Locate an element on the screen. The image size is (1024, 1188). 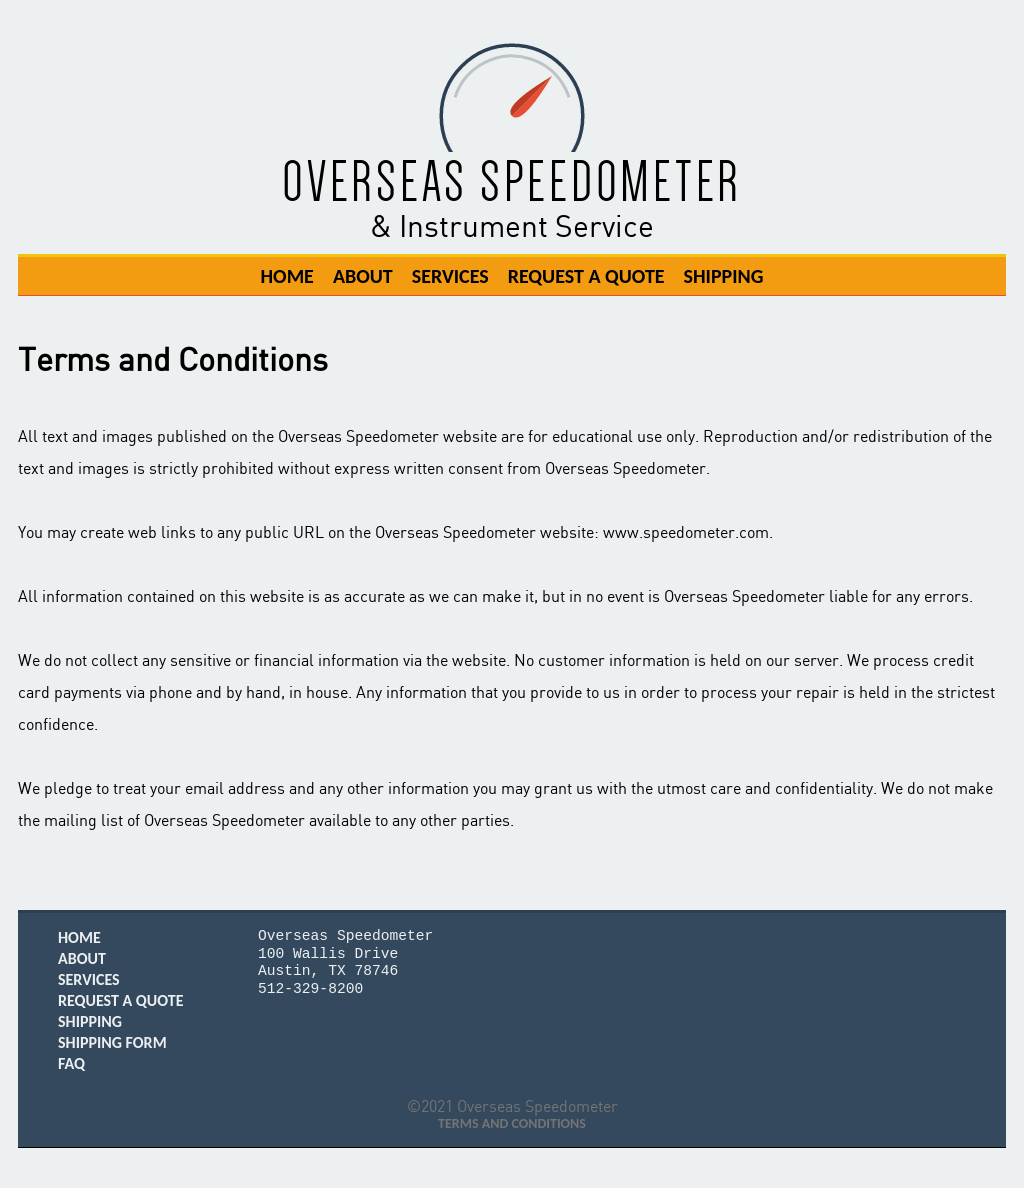
Home is located at coordinates (286, 275).